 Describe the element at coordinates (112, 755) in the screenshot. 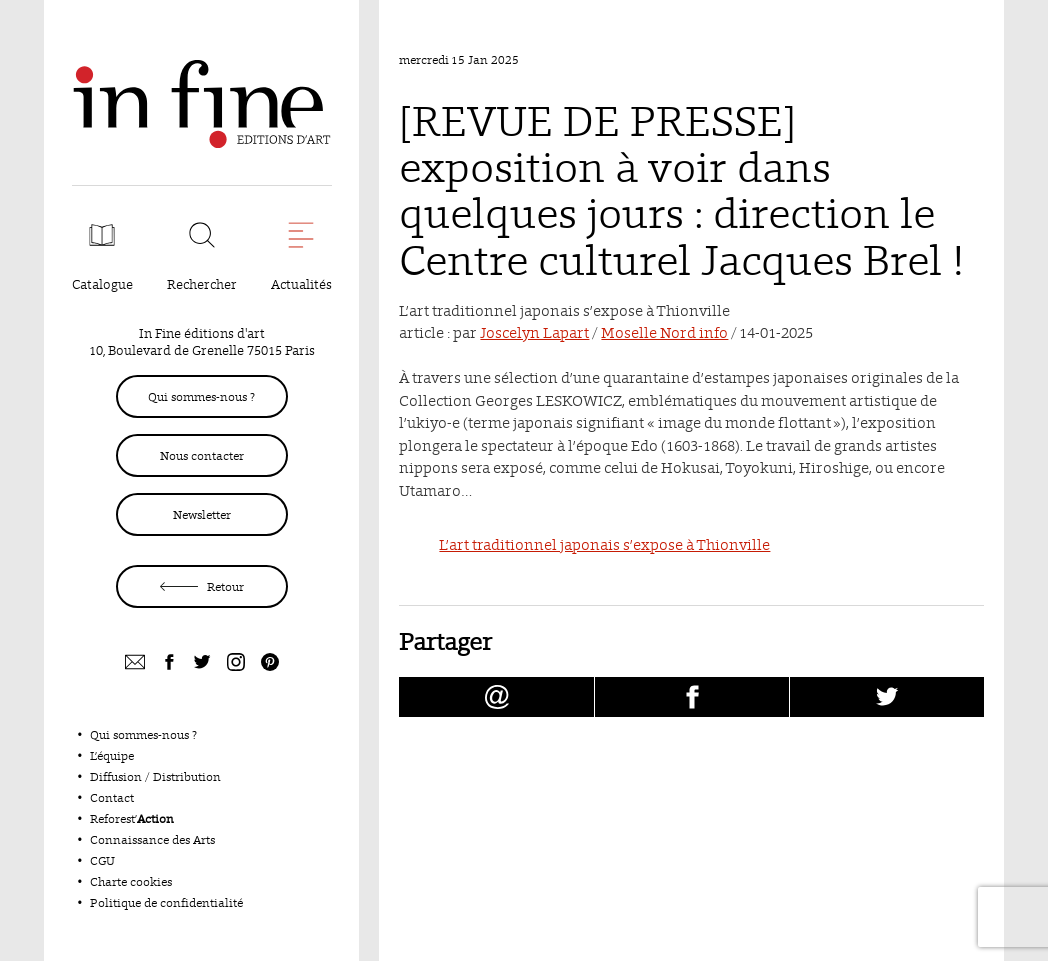

I see `L’équipe` at that location.